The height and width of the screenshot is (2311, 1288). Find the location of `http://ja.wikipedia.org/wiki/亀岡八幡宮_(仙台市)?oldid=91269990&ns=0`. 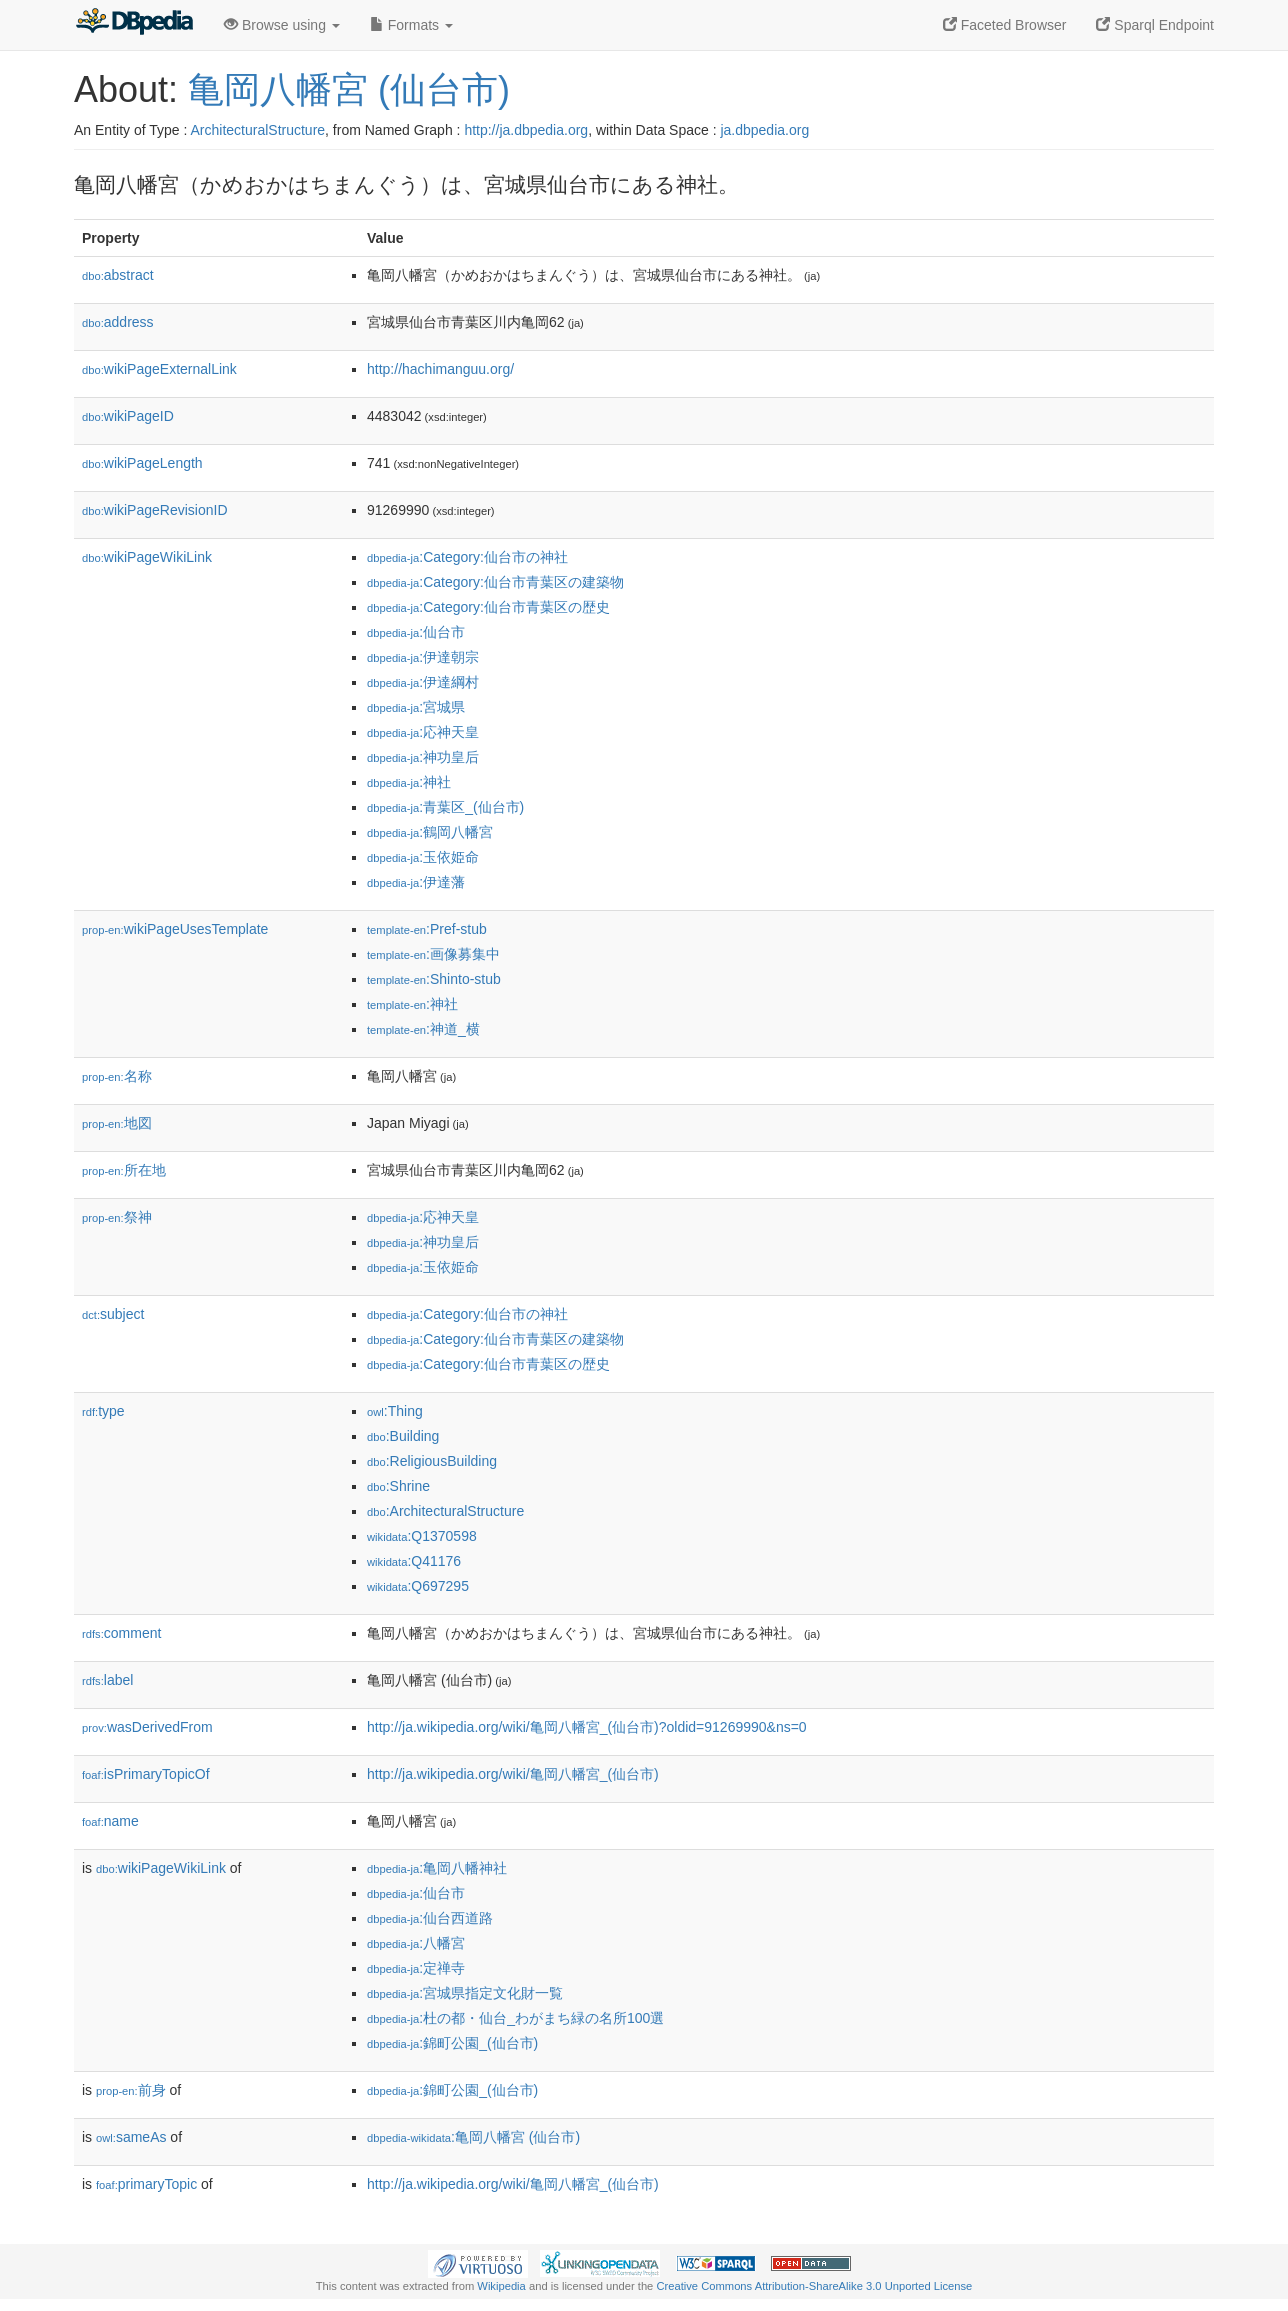

http://ja.wikipedia.org/wiki/亀岡八幡宮_(仙台市)?oldid=91269990&ns=0 is located at coordinates (587, 1727).